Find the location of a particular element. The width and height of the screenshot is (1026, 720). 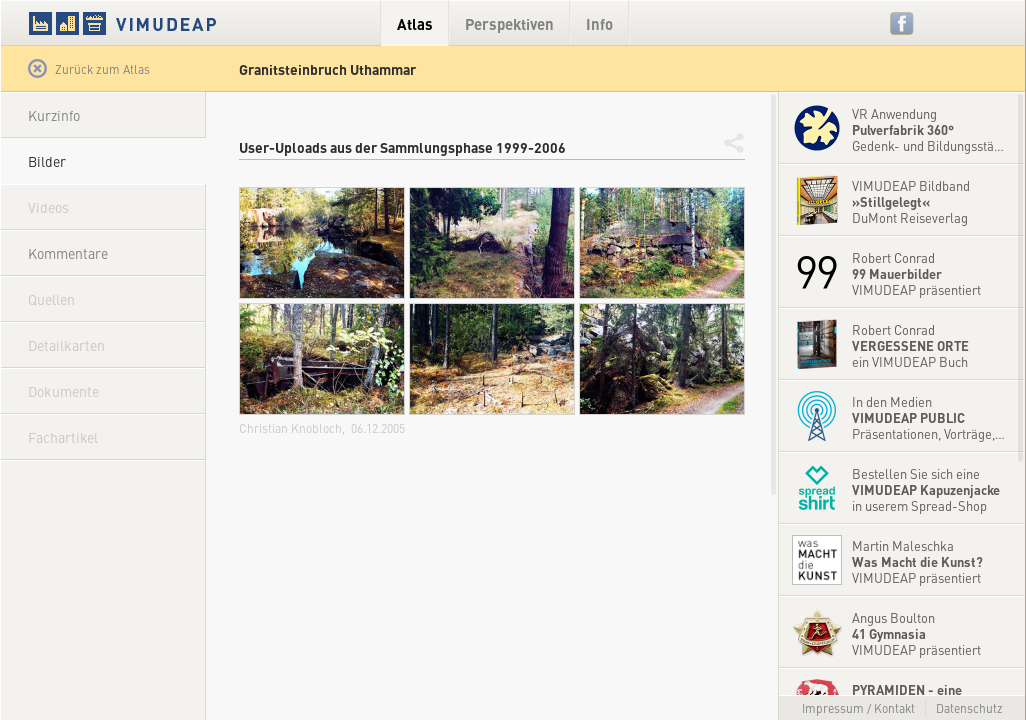

Impressum / Kontakt is located at coordinates (858, 708).